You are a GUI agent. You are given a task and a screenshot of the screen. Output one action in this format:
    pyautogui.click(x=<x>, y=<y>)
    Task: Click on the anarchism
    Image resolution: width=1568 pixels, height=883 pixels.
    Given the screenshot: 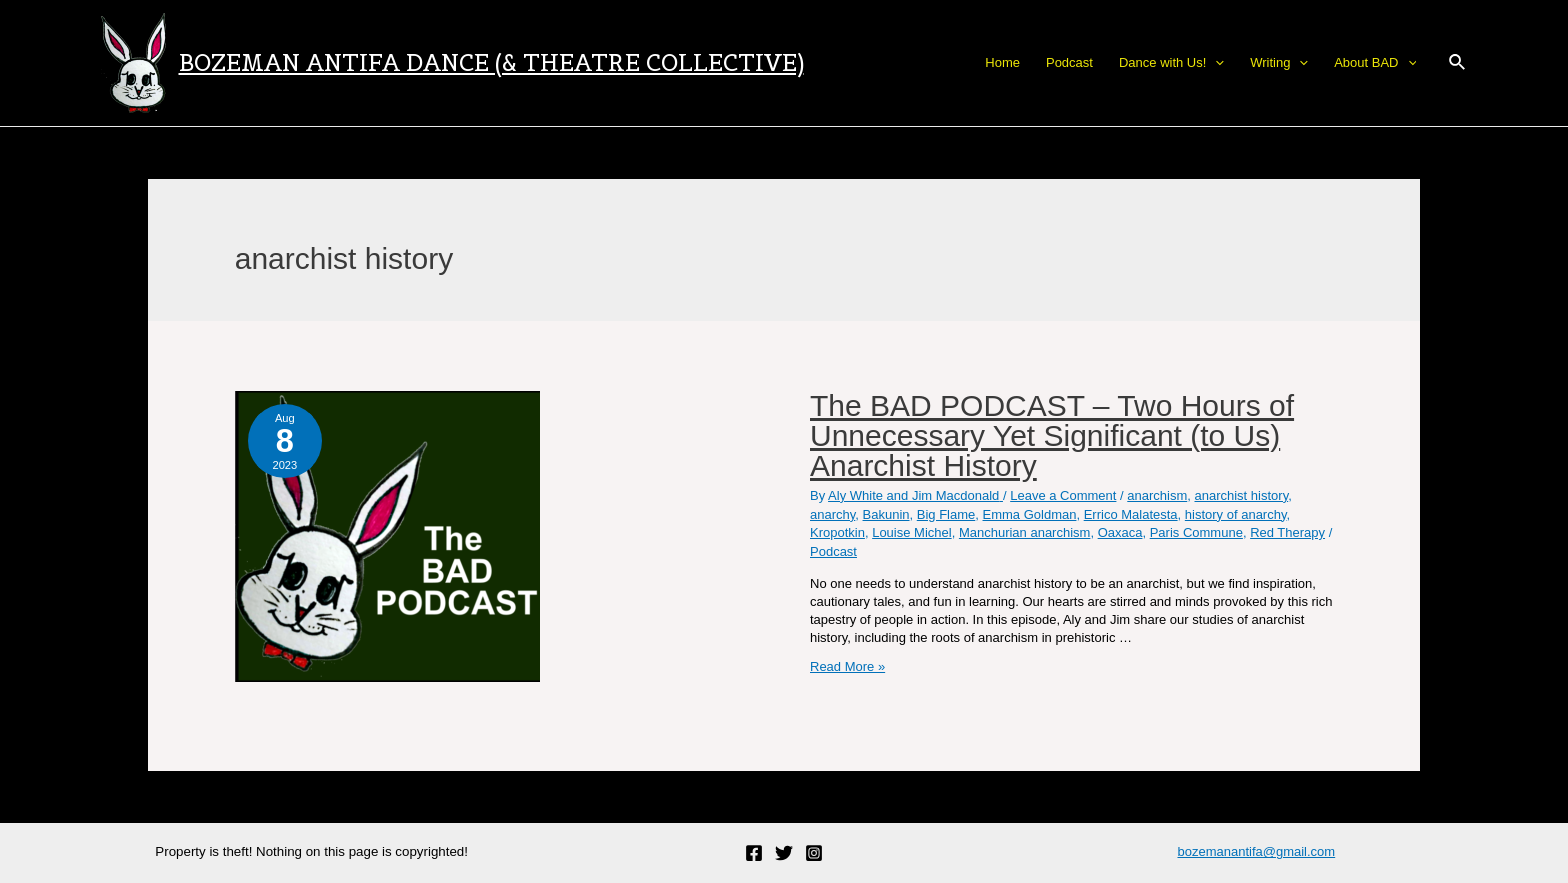 What is the action you would take?
    pyautogui.click(x=1157, y=495)
    